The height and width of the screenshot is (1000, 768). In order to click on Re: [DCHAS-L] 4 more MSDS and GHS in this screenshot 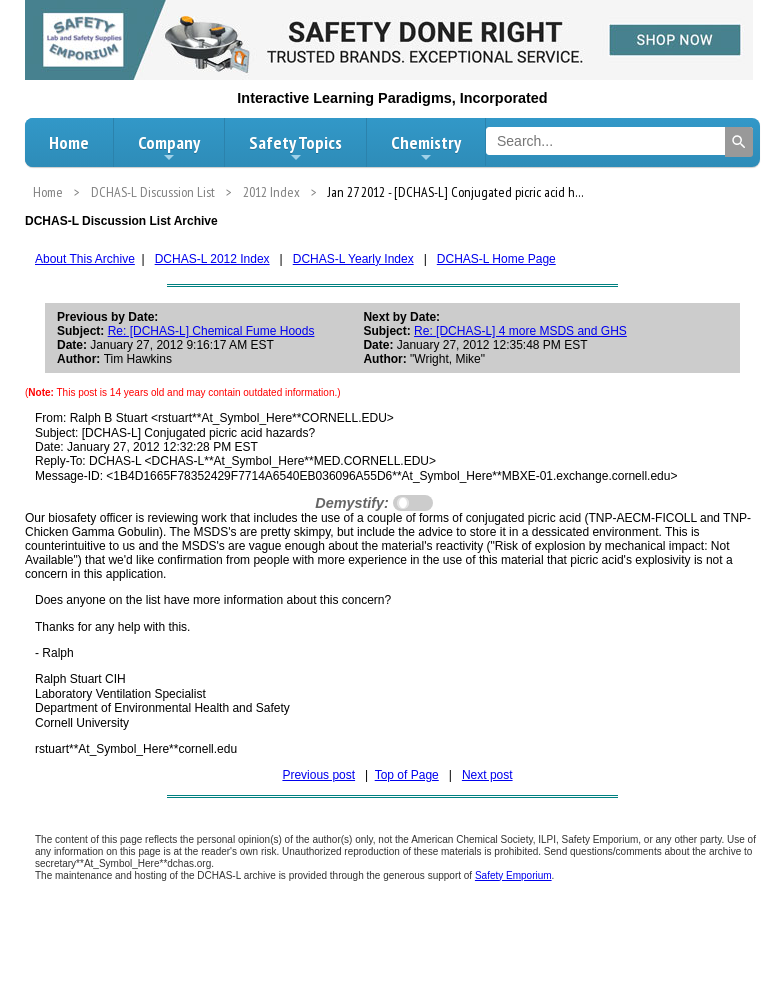, I will do `click(520, 331)`.